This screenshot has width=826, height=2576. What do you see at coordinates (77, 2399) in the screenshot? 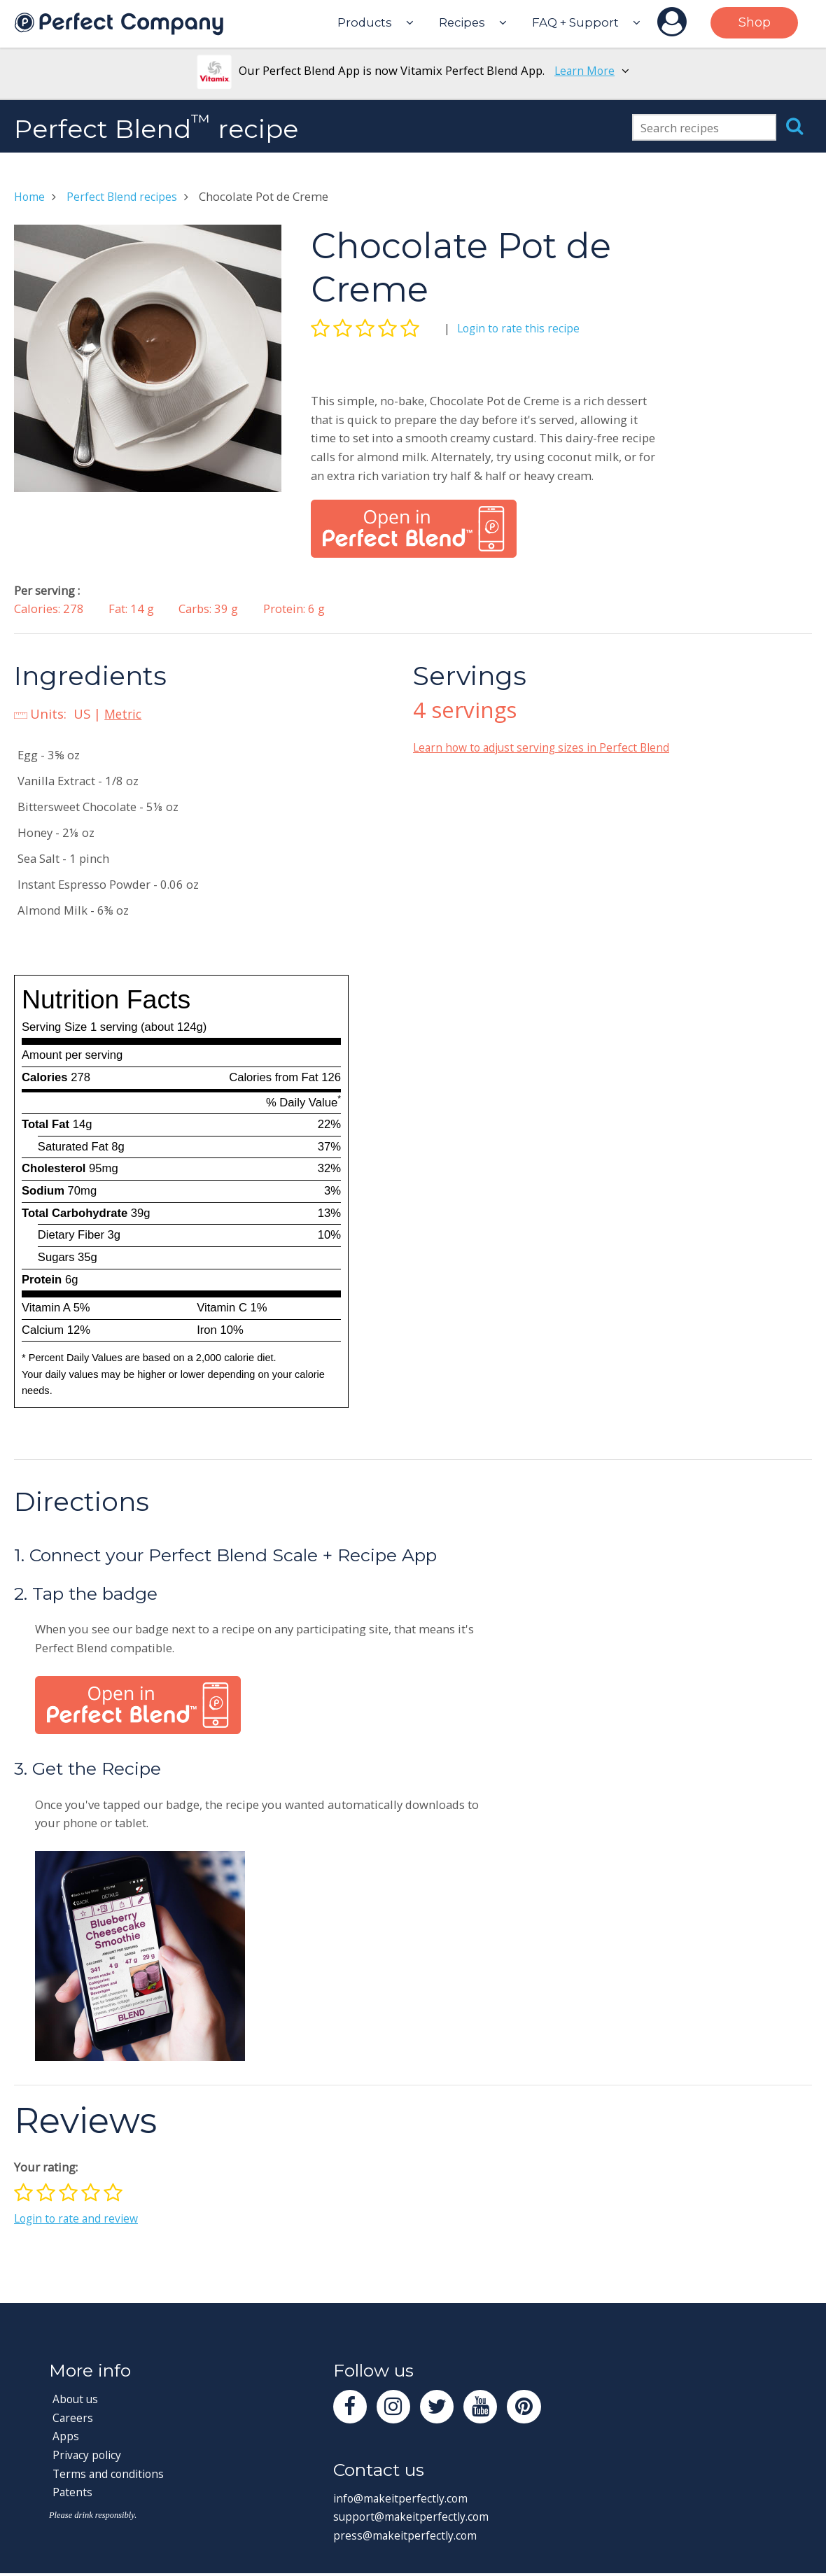
I see `About us` at bounding box center [77, 2399].